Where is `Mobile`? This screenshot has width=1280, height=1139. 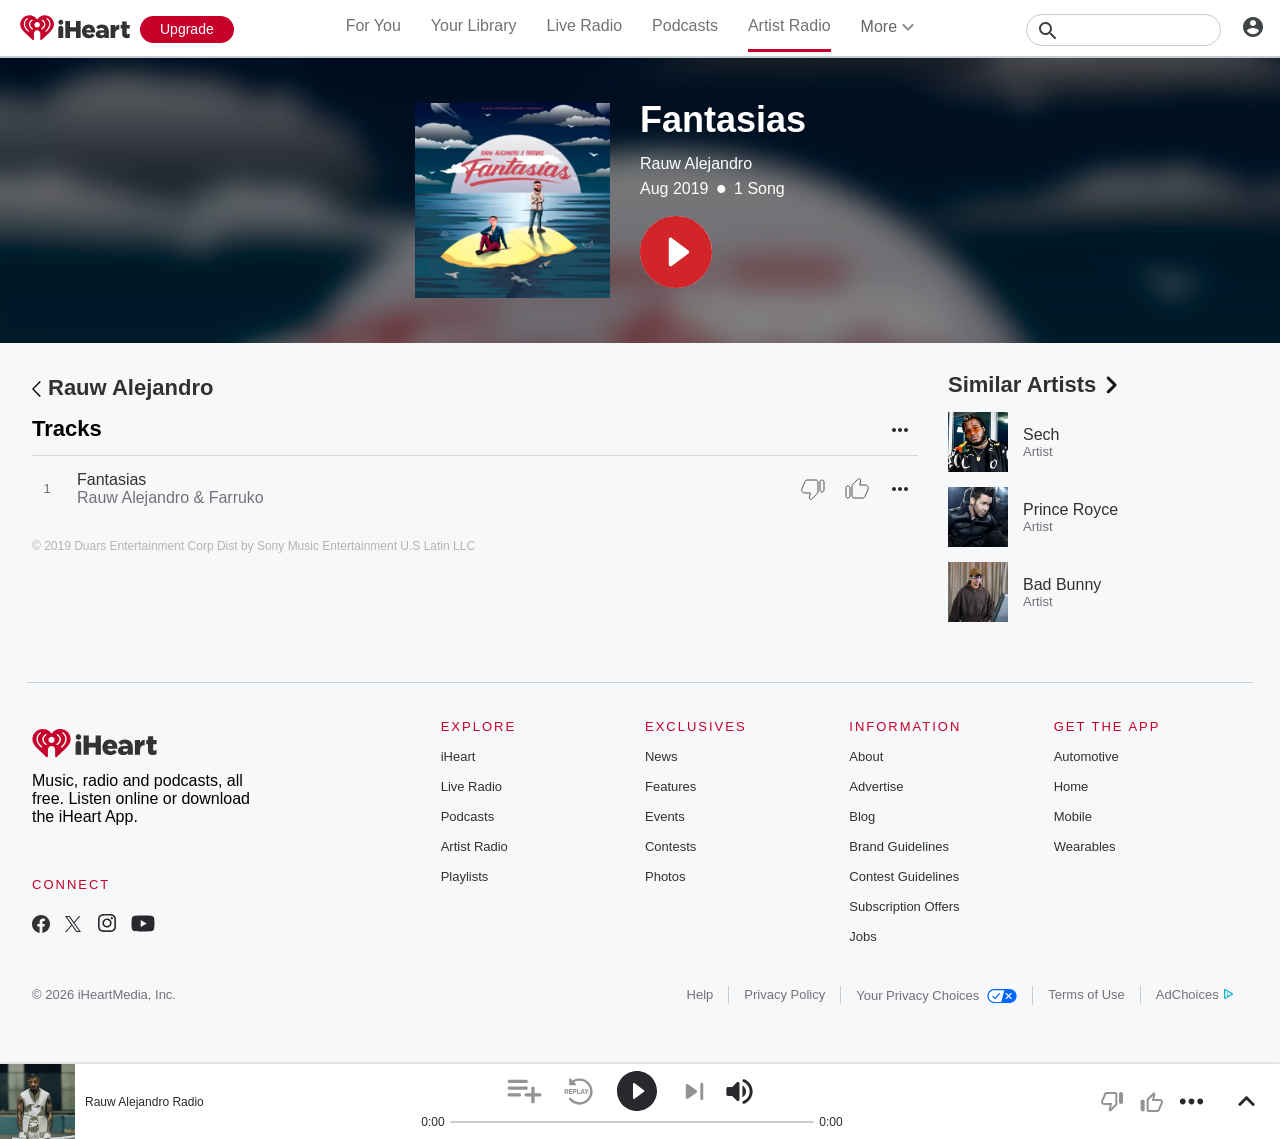
Mobile is located at coordinates (1073, 816).